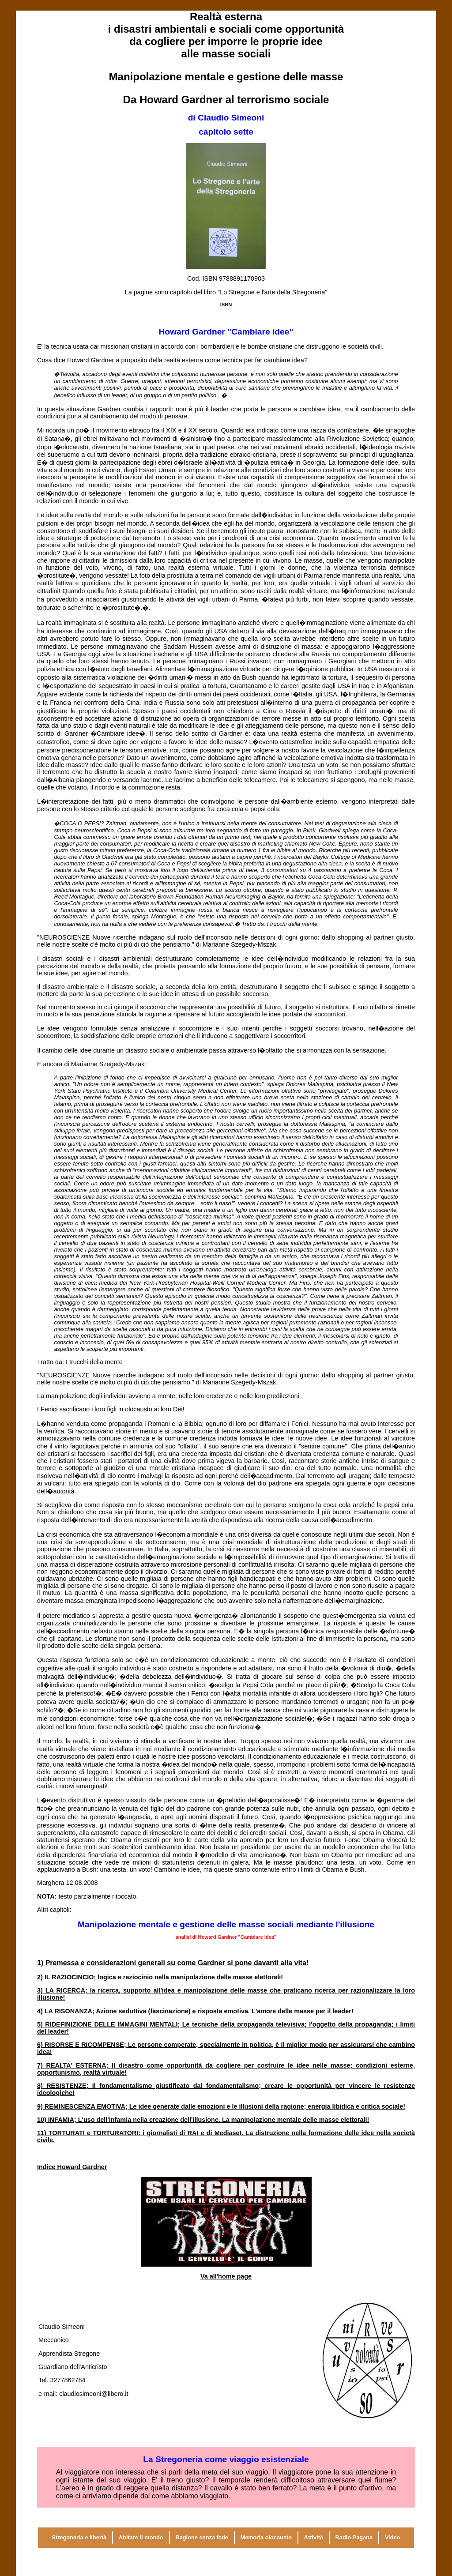 This screenshot has height=2576, width=452. I want to click on 1) Premessa e considerazioni generali su come si pone davanti alla vita!, so click(173, 1963).